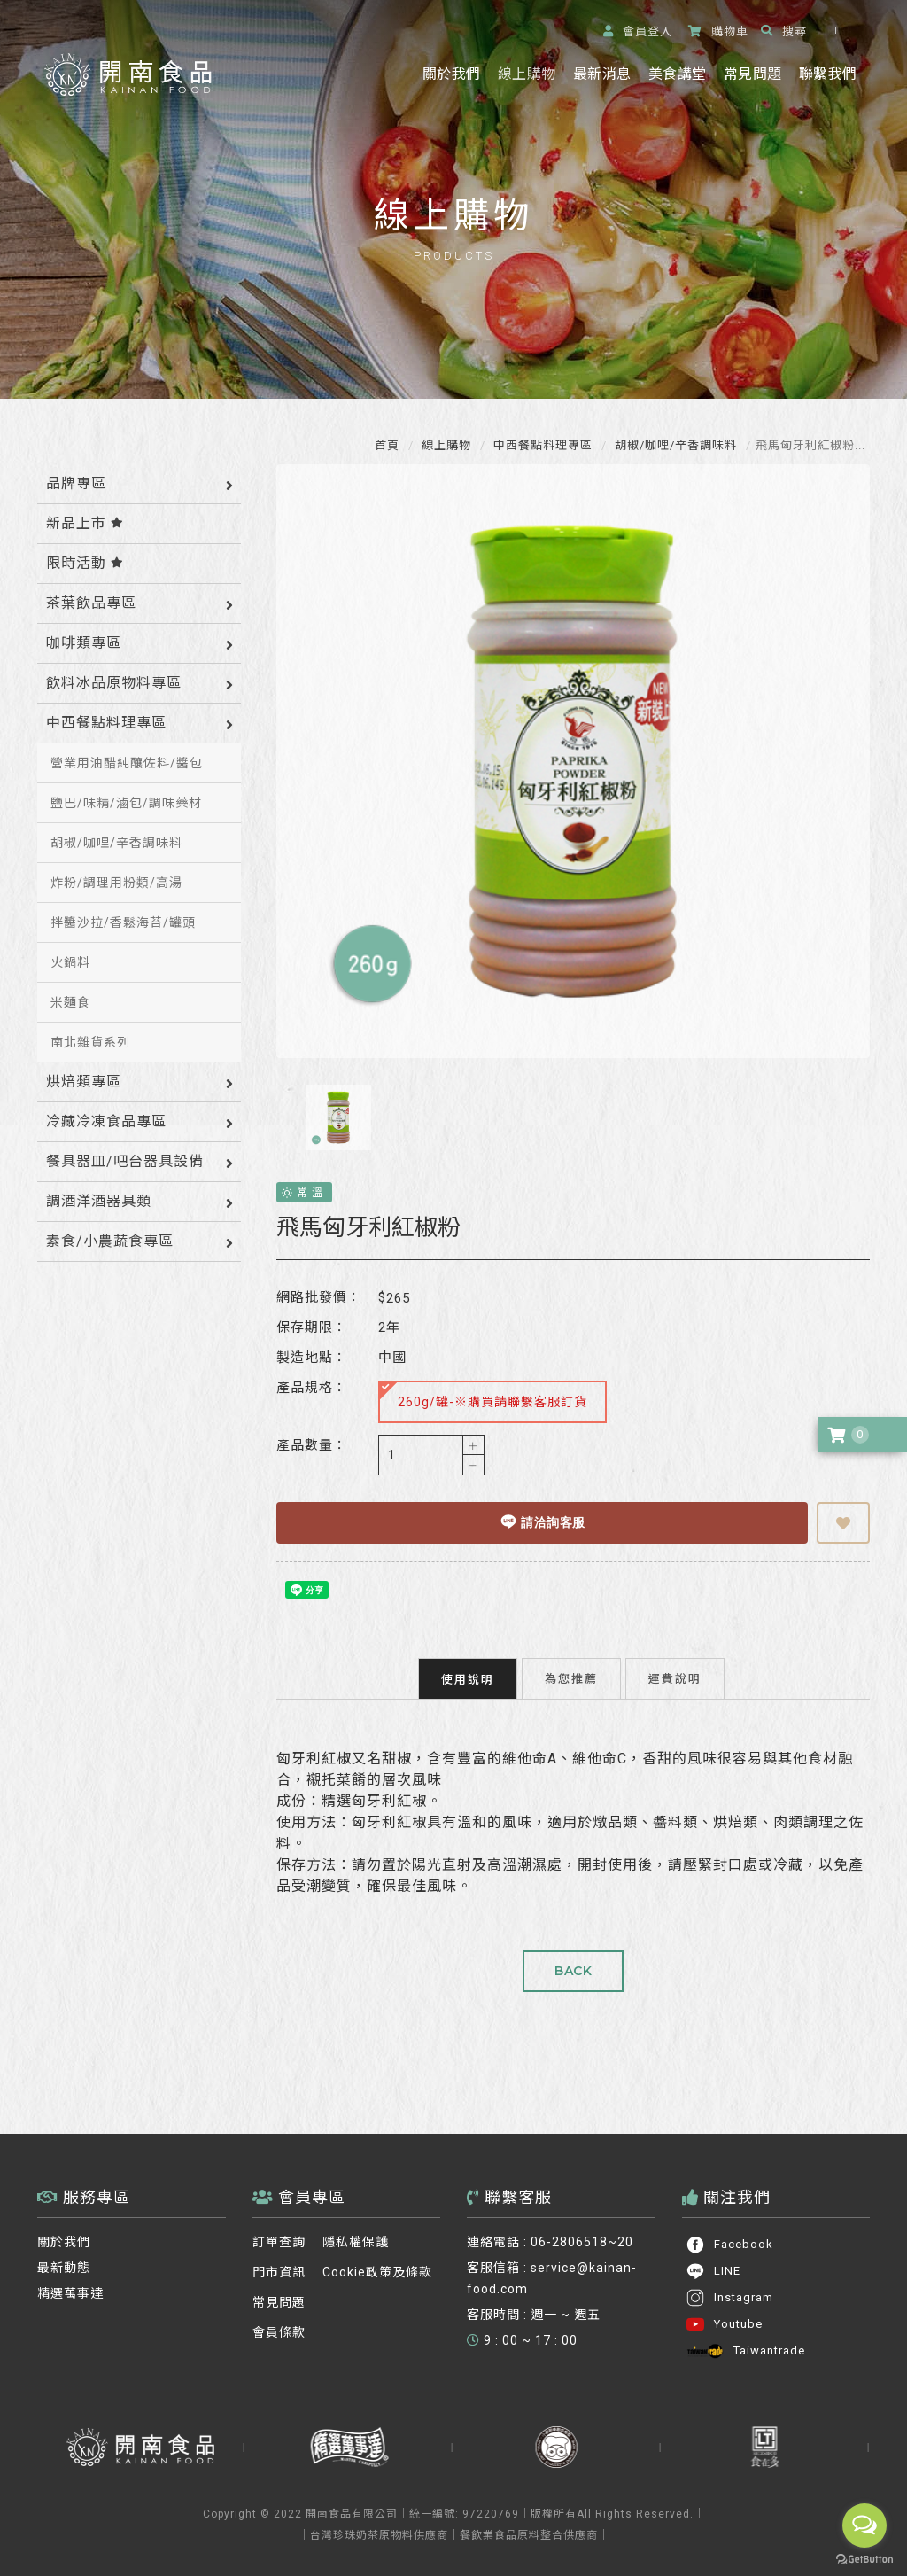  Describe the element at coordinates (828, 74) in the screenshot. I see `聯繫我們` at that location.